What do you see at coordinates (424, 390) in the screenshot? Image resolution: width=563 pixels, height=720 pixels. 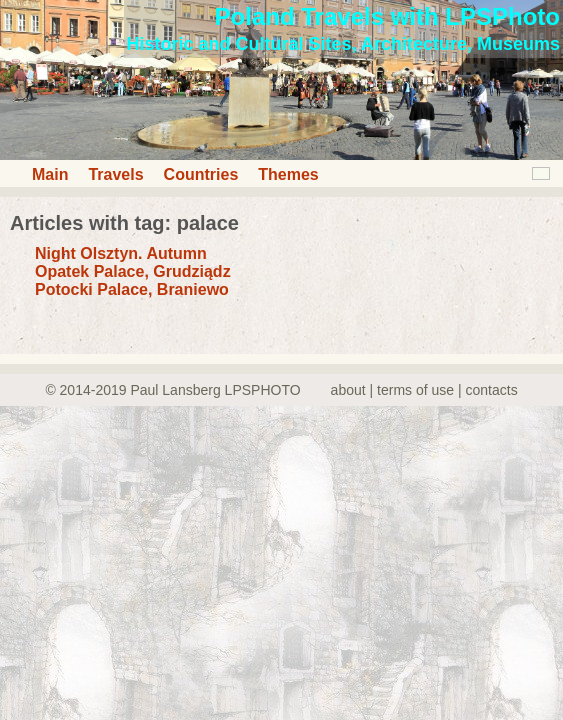 I see `about | terms of use | contacts` at bounding box center [424, 390].